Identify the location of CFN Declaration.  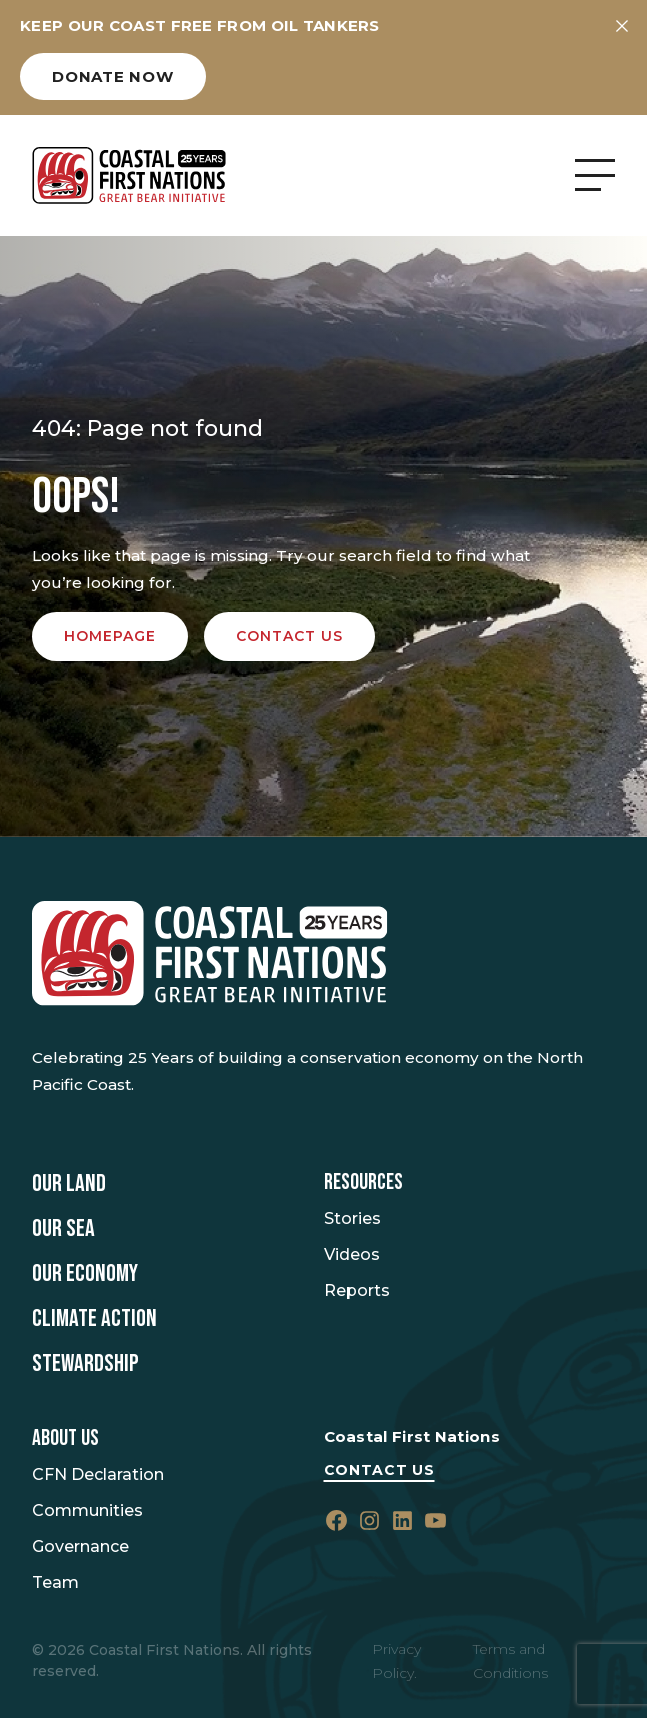
(98, 1474).